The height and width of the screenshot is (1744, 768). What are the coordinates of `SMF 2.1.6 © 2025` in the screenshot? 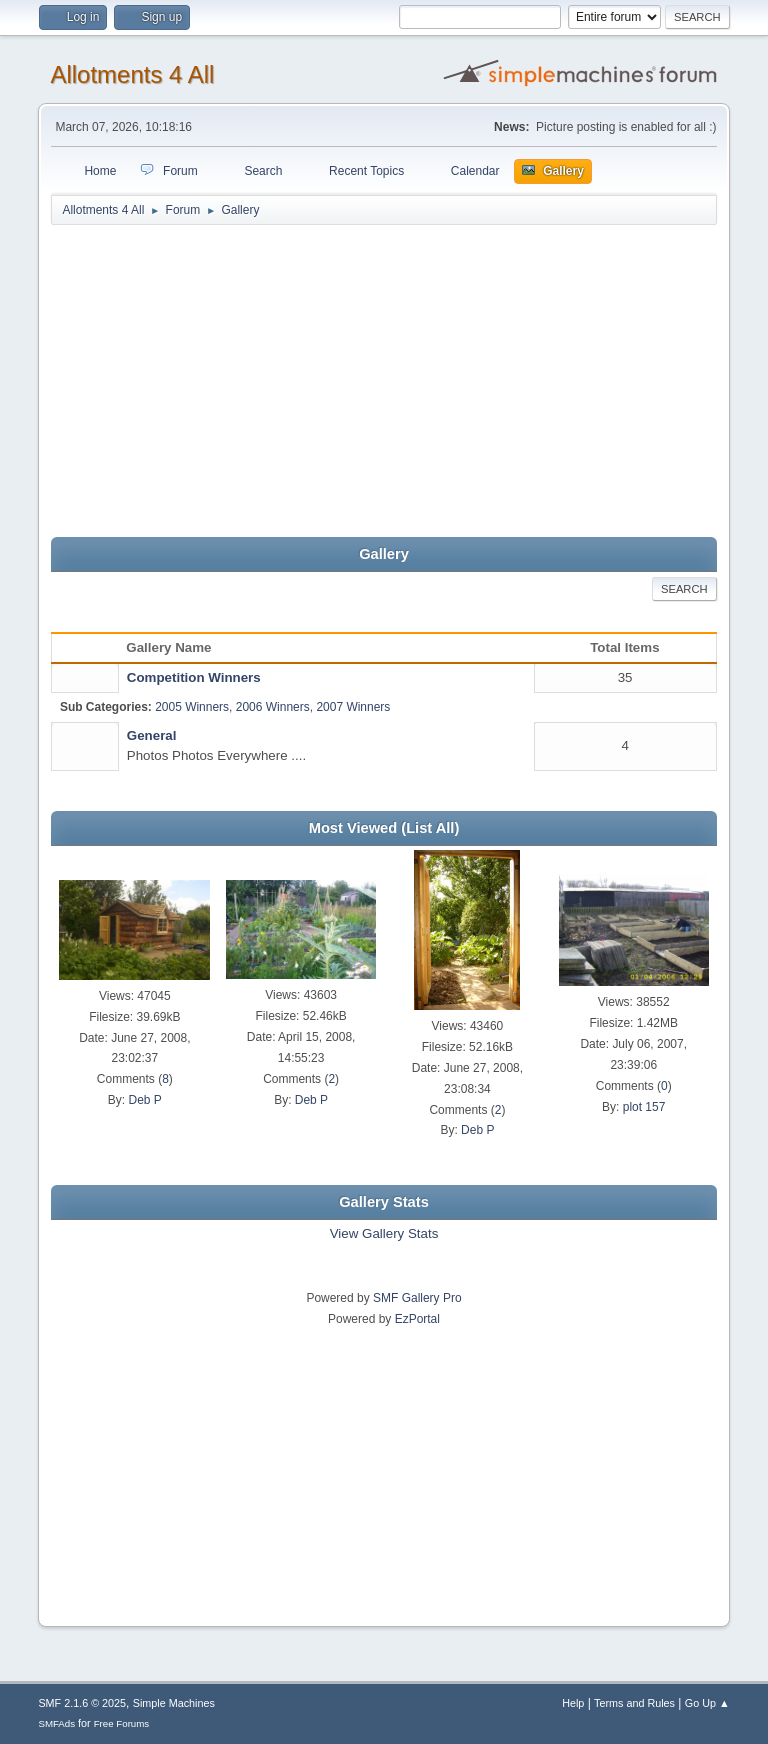 It's located at (82, 1703).